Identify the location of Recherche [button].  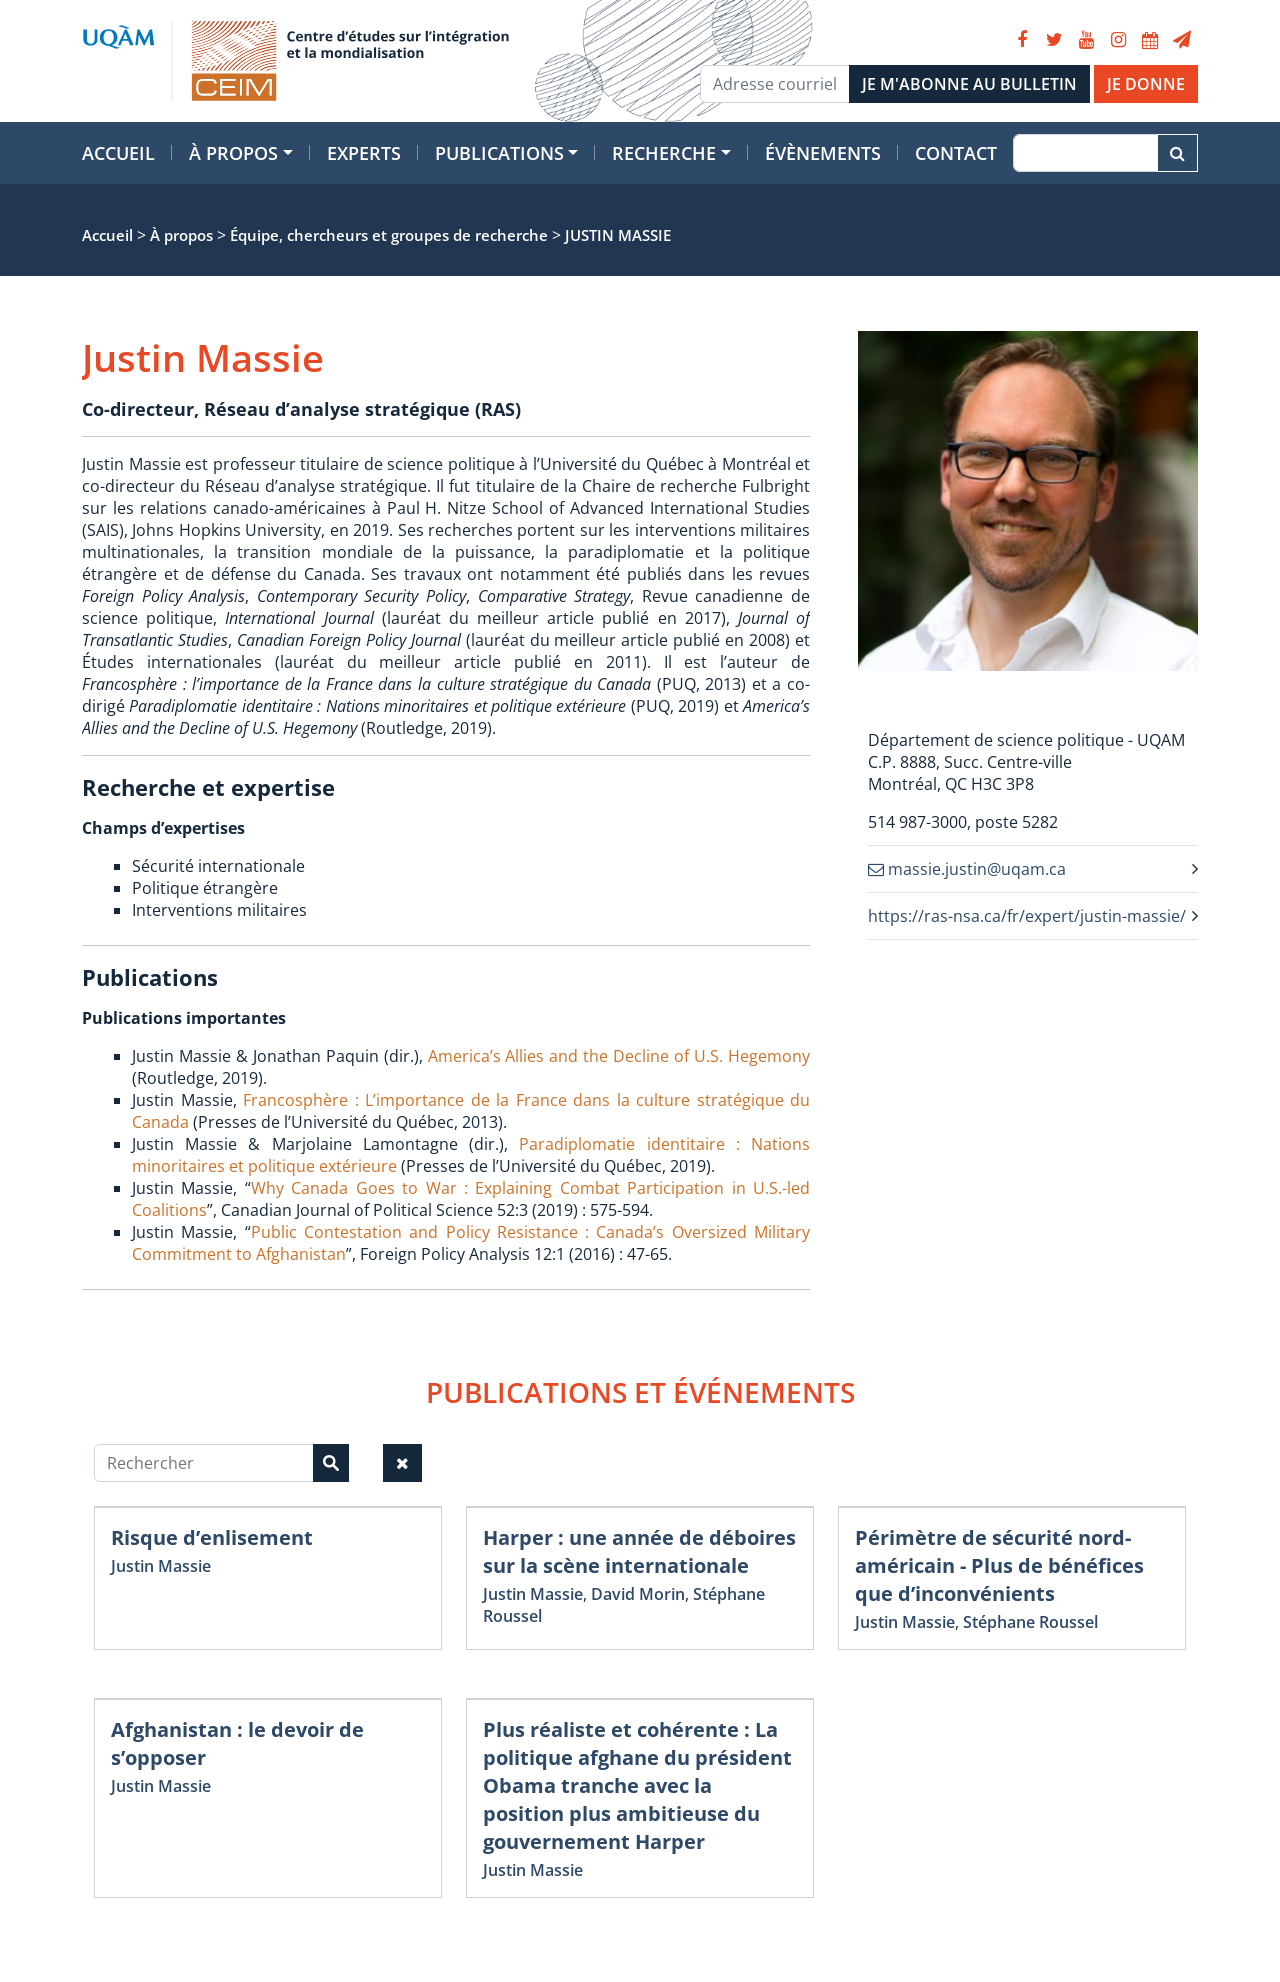
(664, 153).